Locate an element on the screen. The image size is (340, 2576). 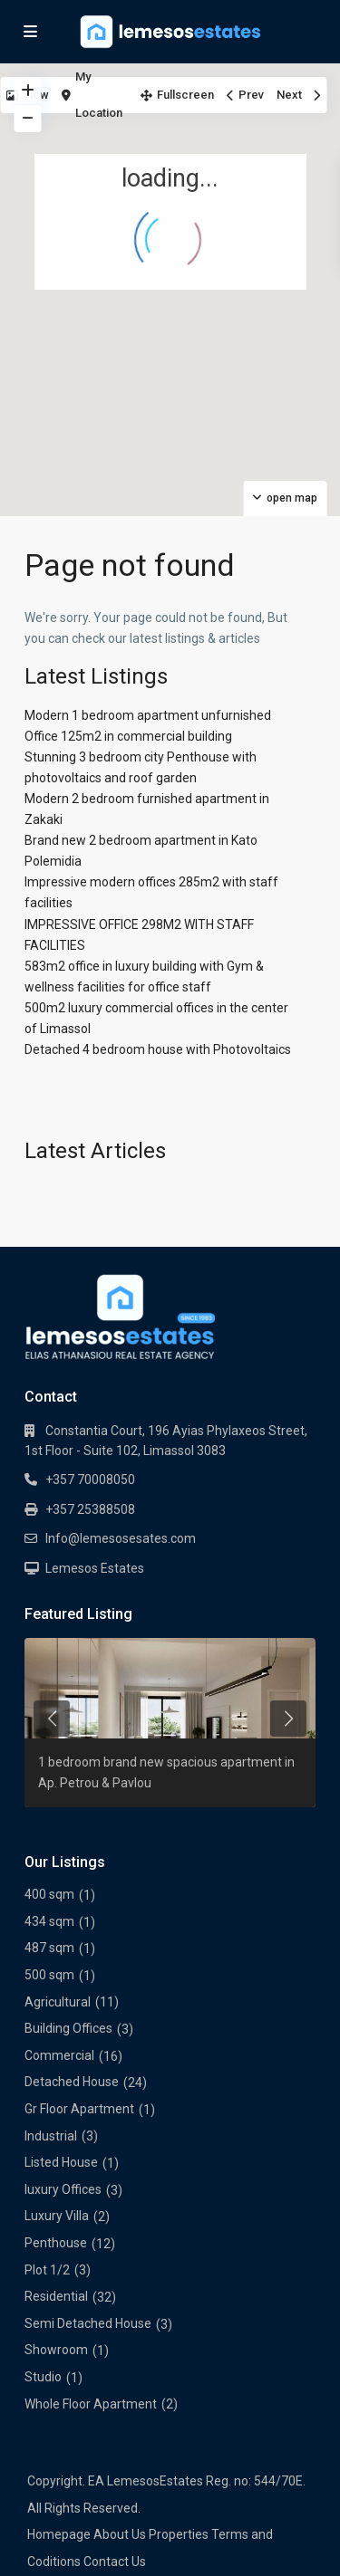
487 sqm is located at coordinates (49, 1947).